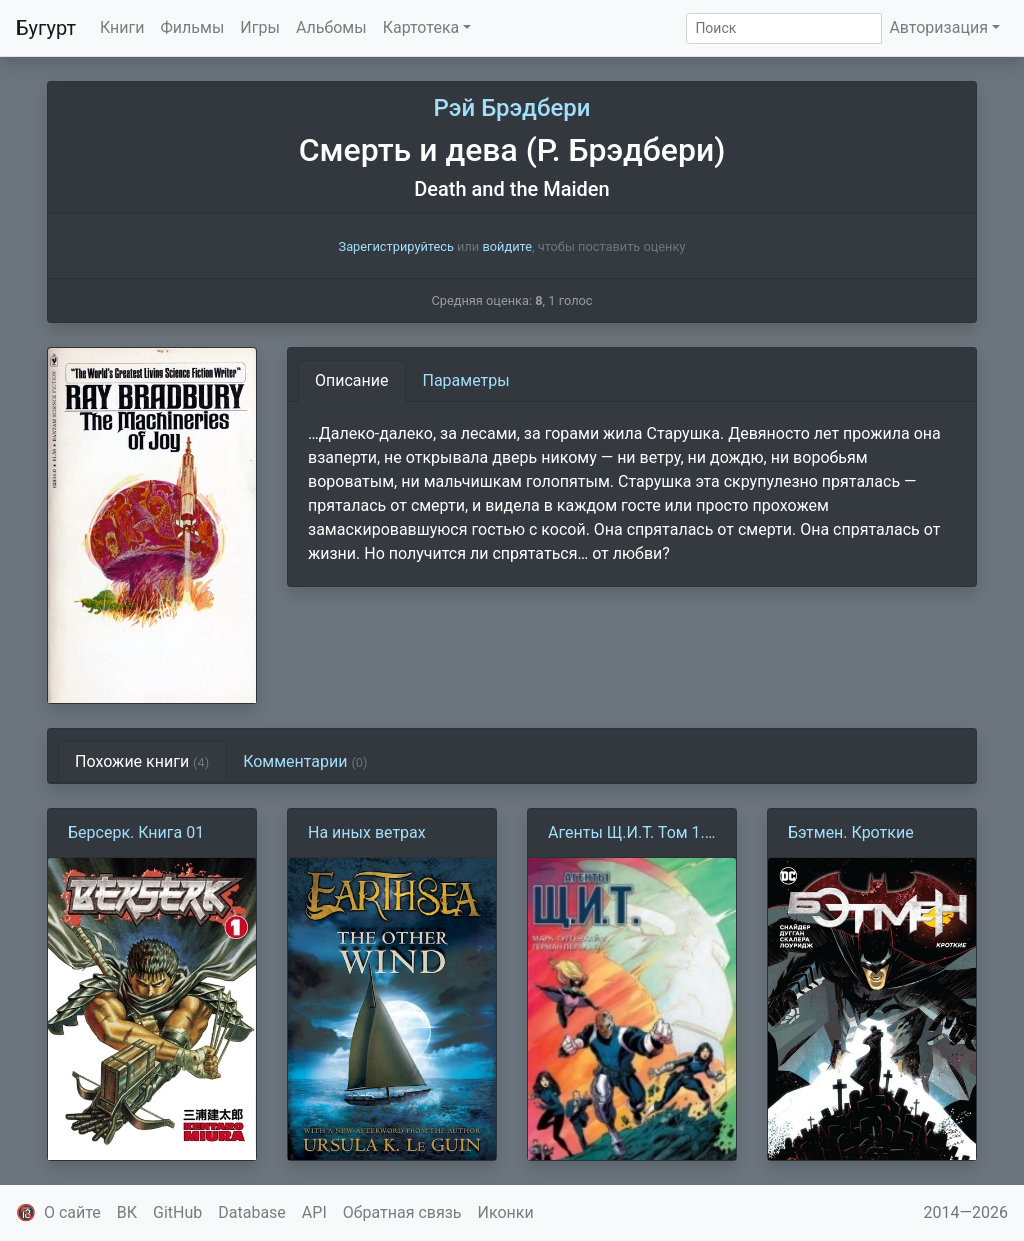 The image size is (1024, 1241). Describe the element at coordinates (466, 380) in the screenshot. I see `Параметры [tab]` at that location.